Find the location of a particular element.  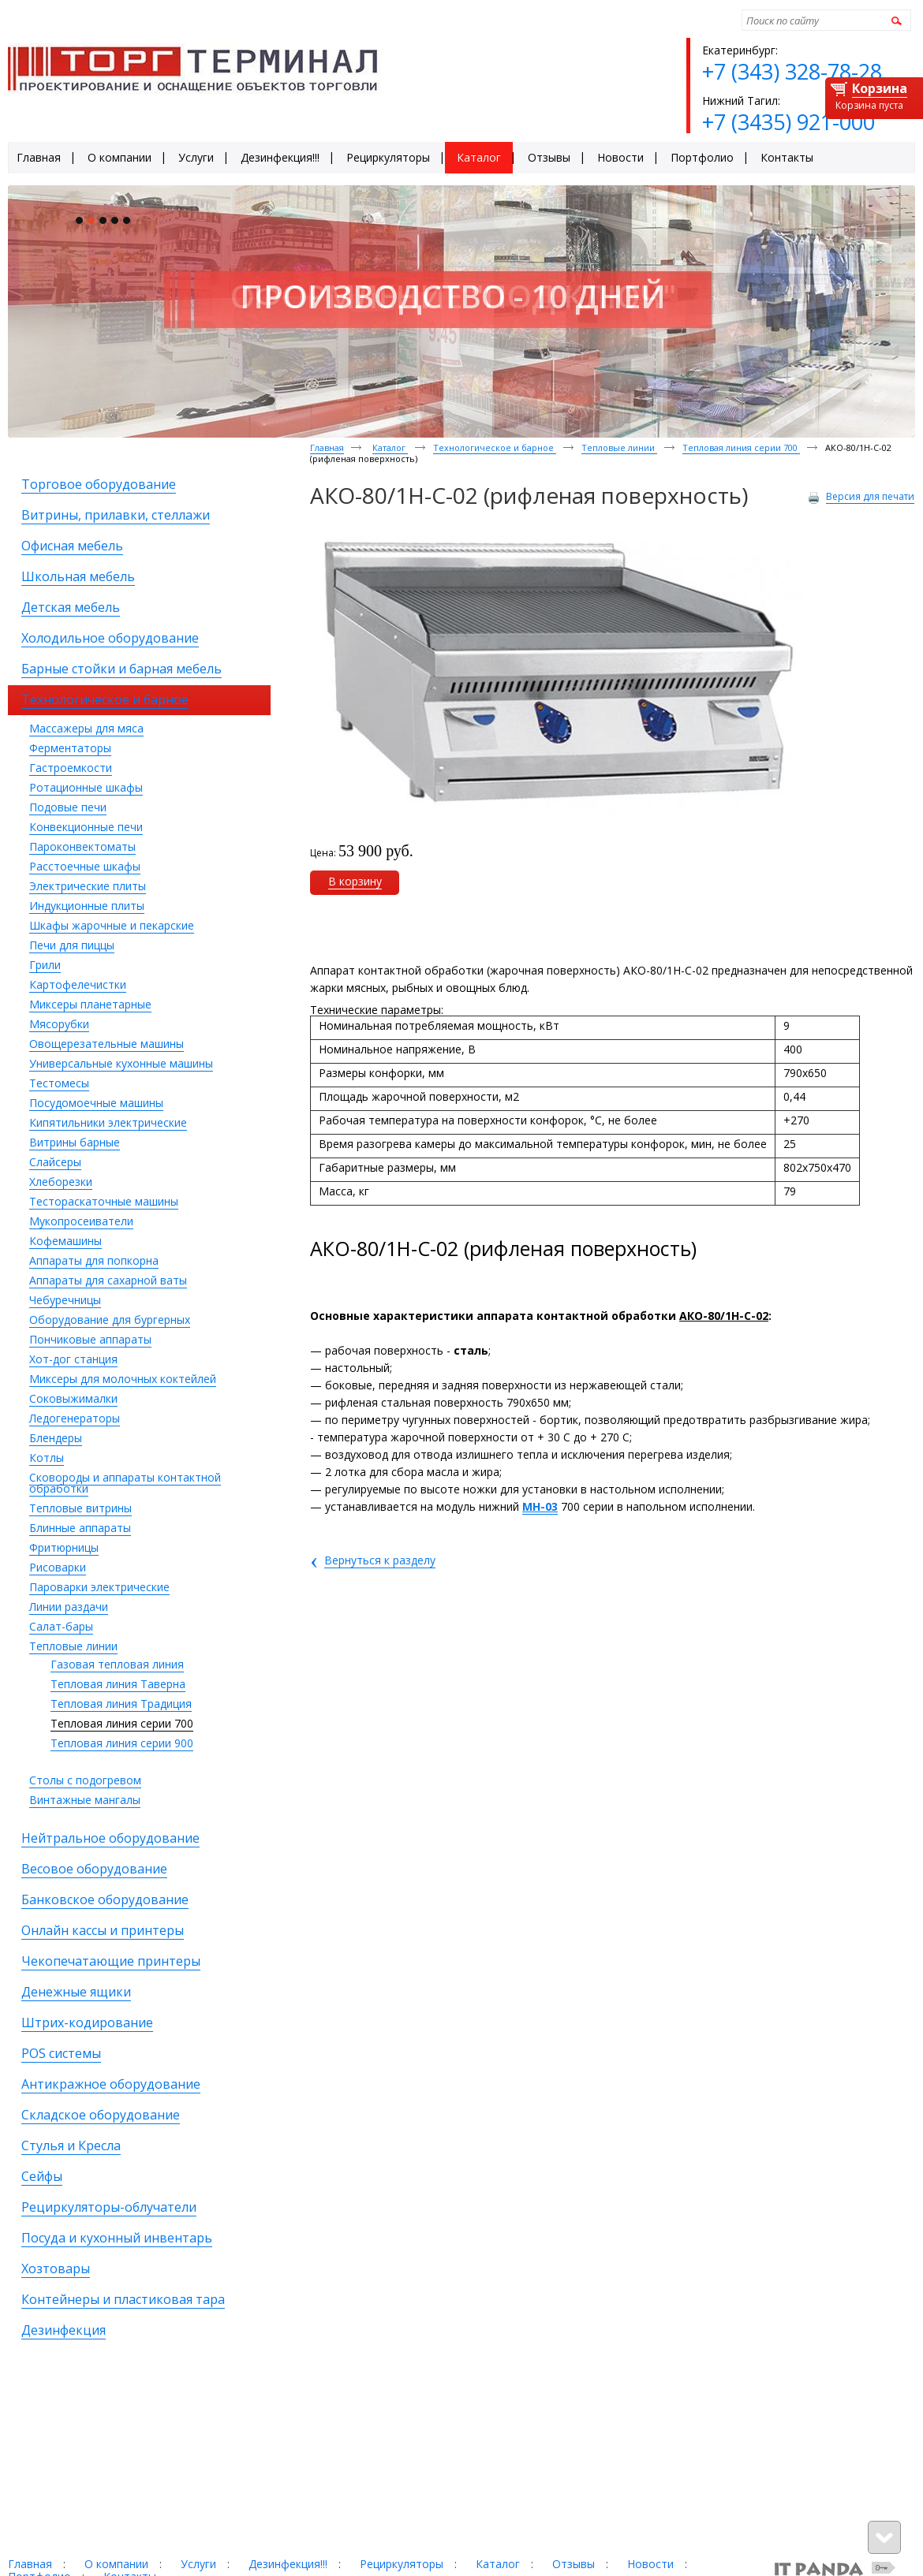

Салат-бары is located at coordinates (61, 1626).